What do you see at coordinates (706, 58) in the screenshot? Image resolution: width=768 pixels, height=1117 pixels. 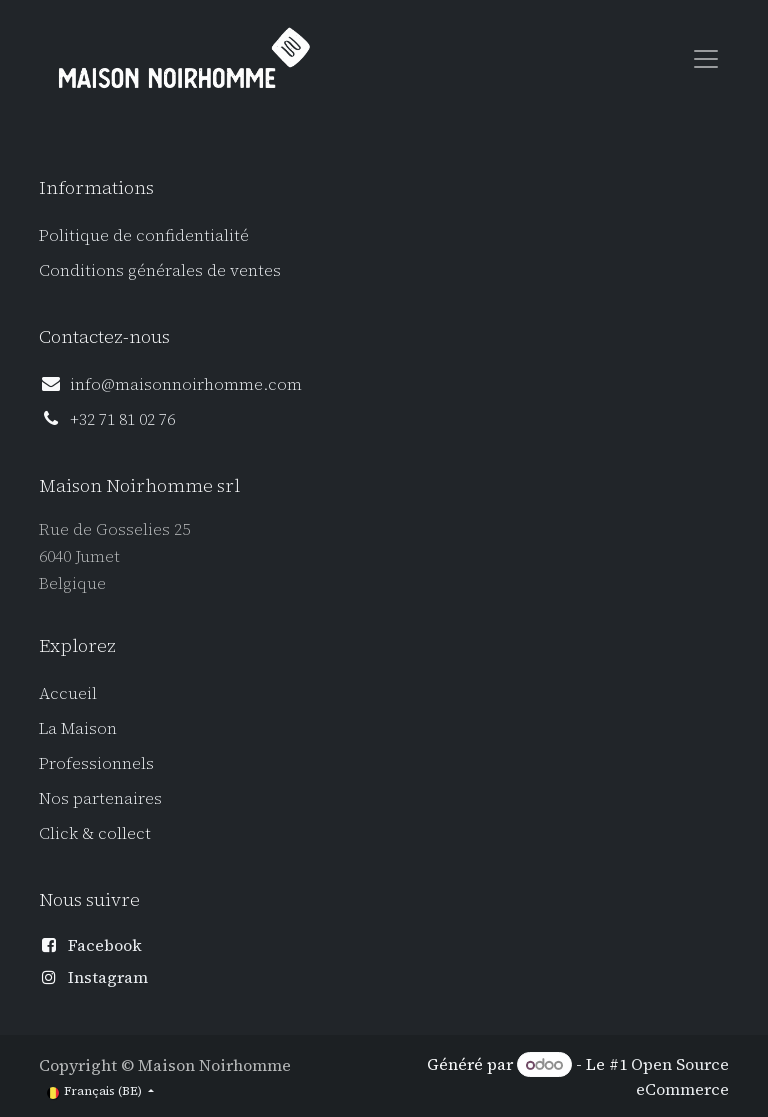 I see `[Toggle navigation]` at bounding box center [706, 58].